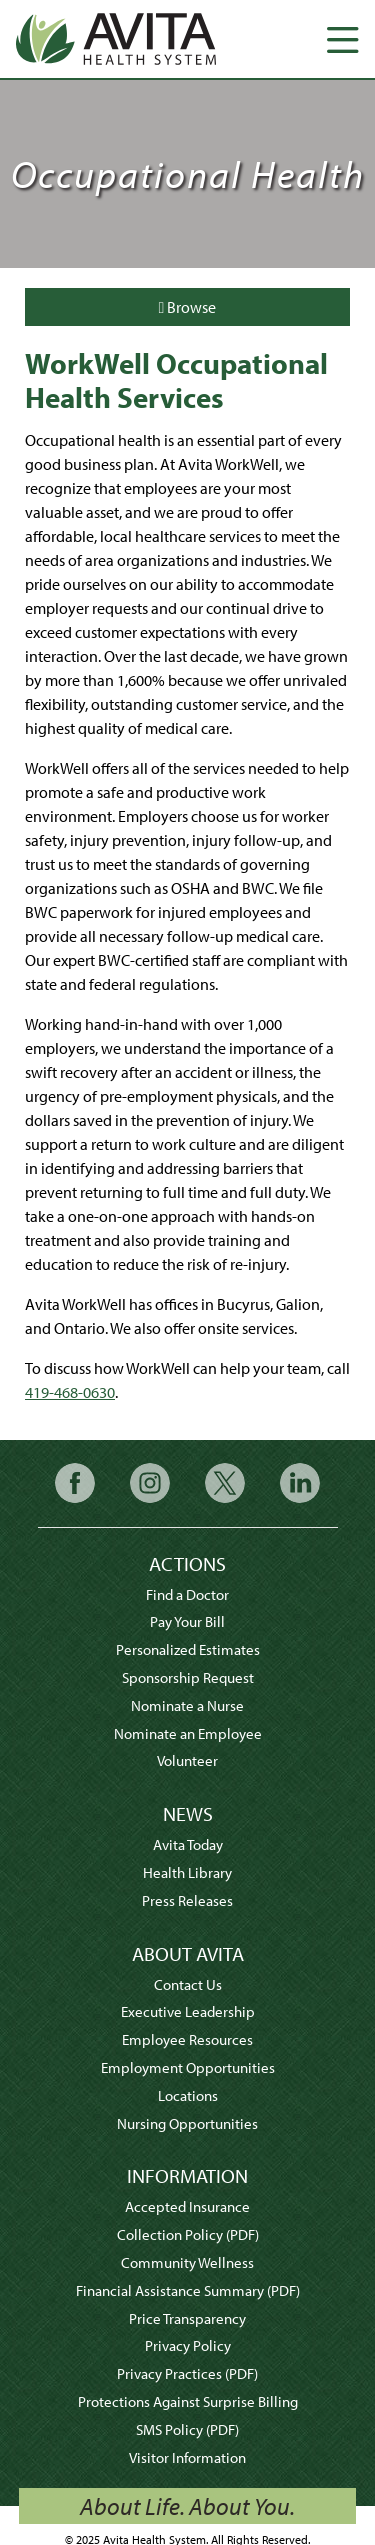 This screenshot has width=375, height=2545. Describe the element at coordinates (187, 1900) in the screenshot. I see `Press Releases` at that location.